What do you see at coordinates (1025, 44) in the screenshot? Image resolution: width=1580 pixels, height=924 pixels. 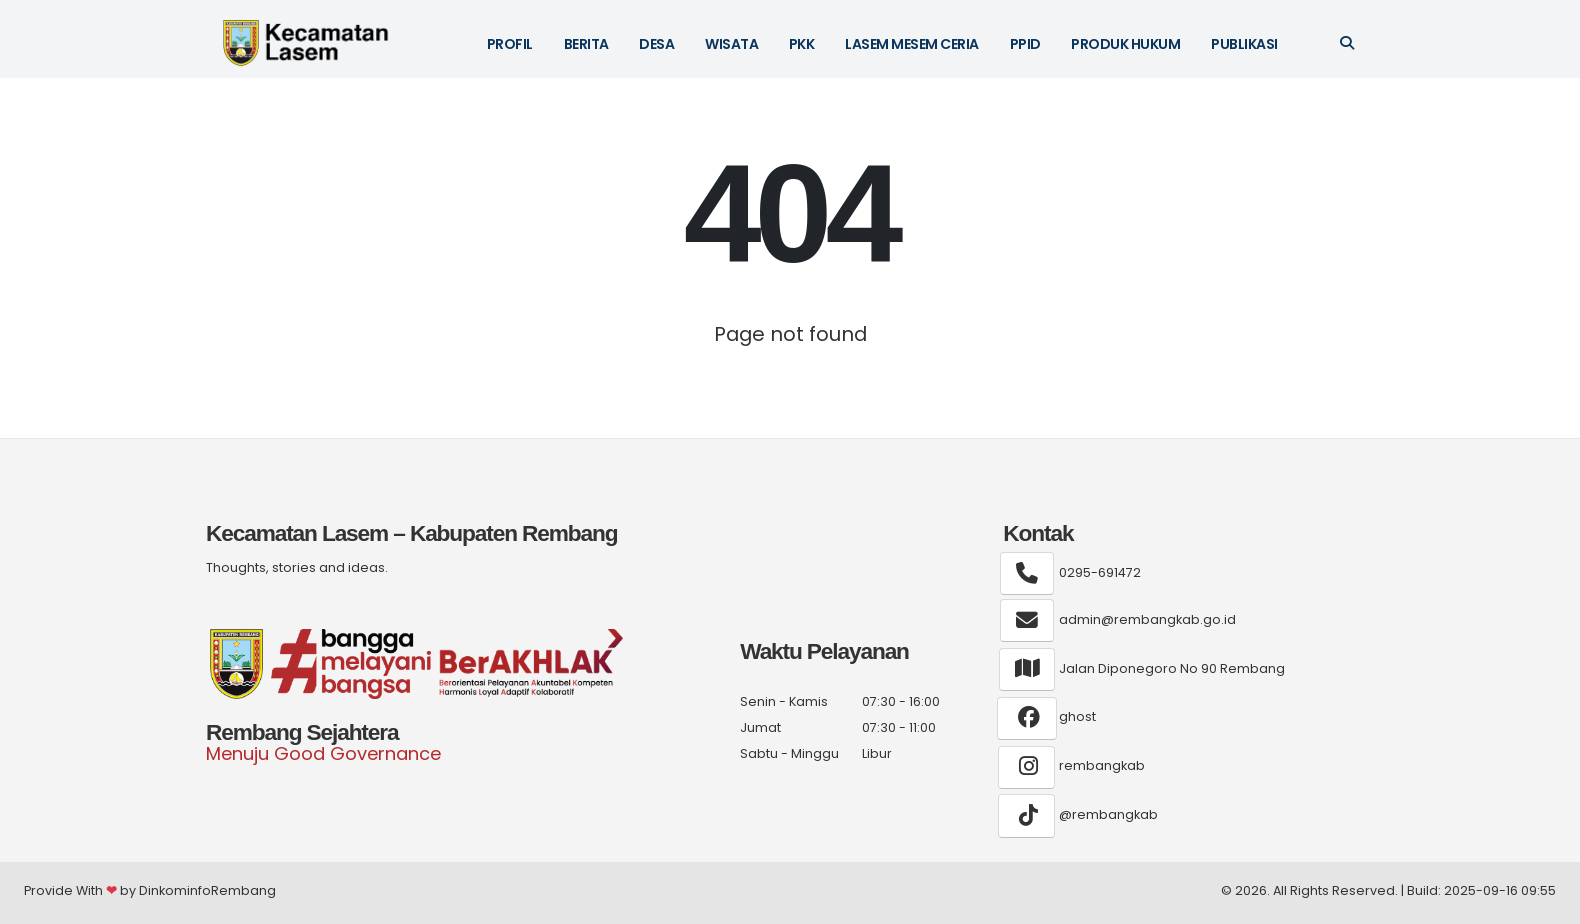 I see `PPID` at bounding box center [1025, 44].